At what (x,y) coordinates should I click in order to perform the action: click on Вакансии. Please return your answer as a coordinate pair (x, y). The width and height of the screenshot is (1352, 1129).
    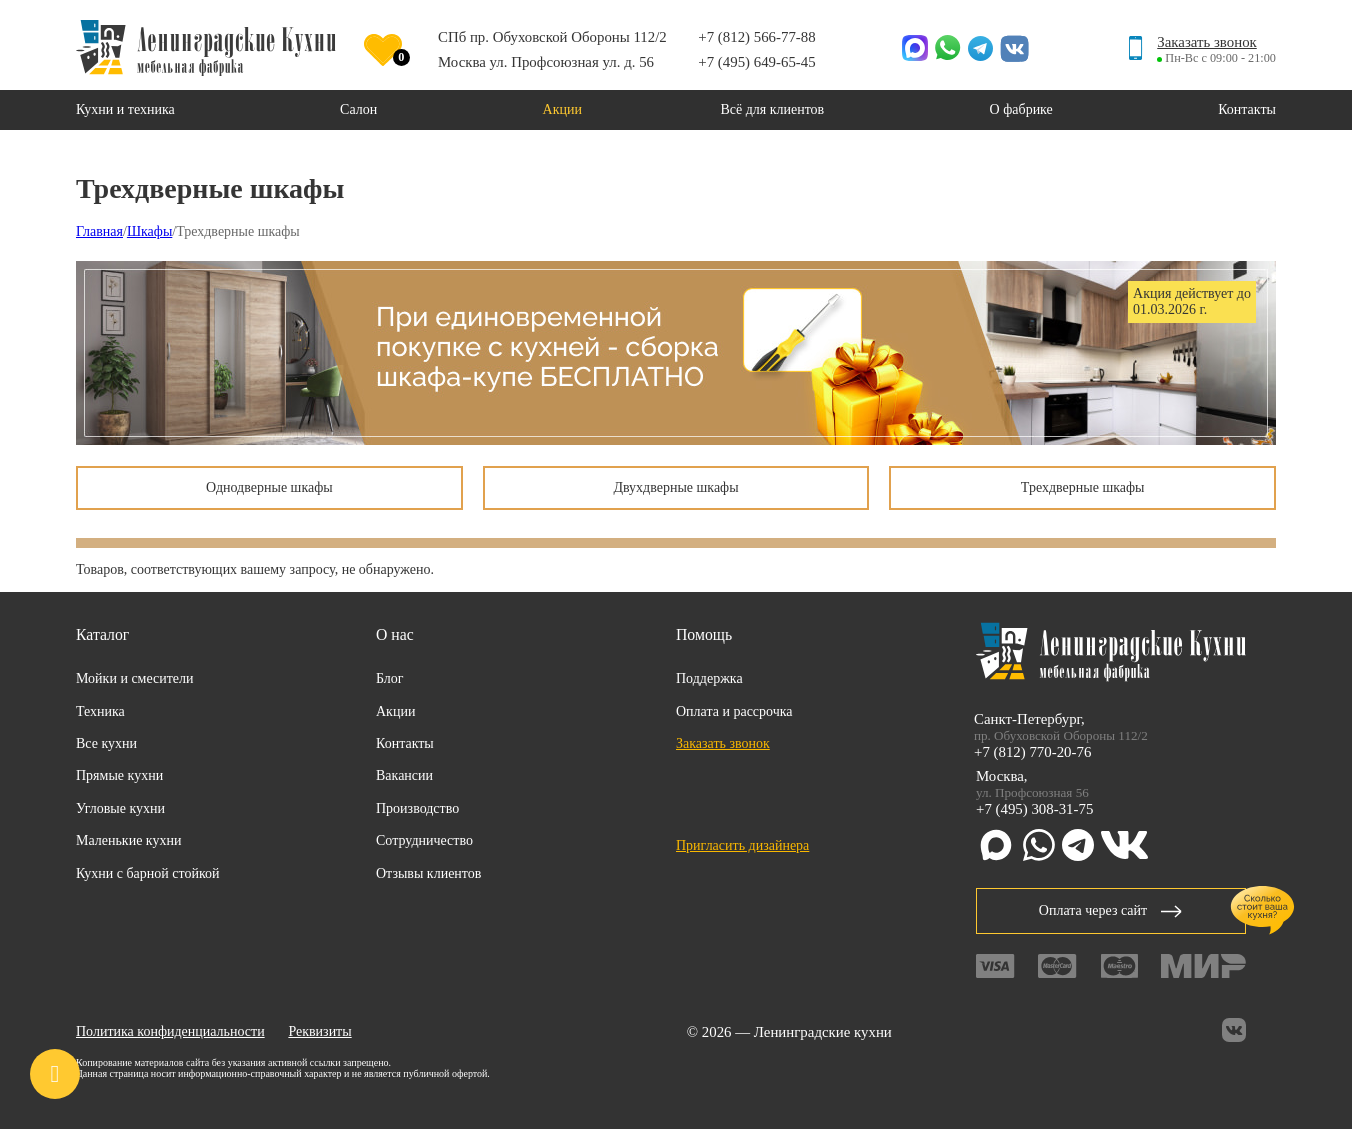
    Looking at the image, I should click on (404, 775).